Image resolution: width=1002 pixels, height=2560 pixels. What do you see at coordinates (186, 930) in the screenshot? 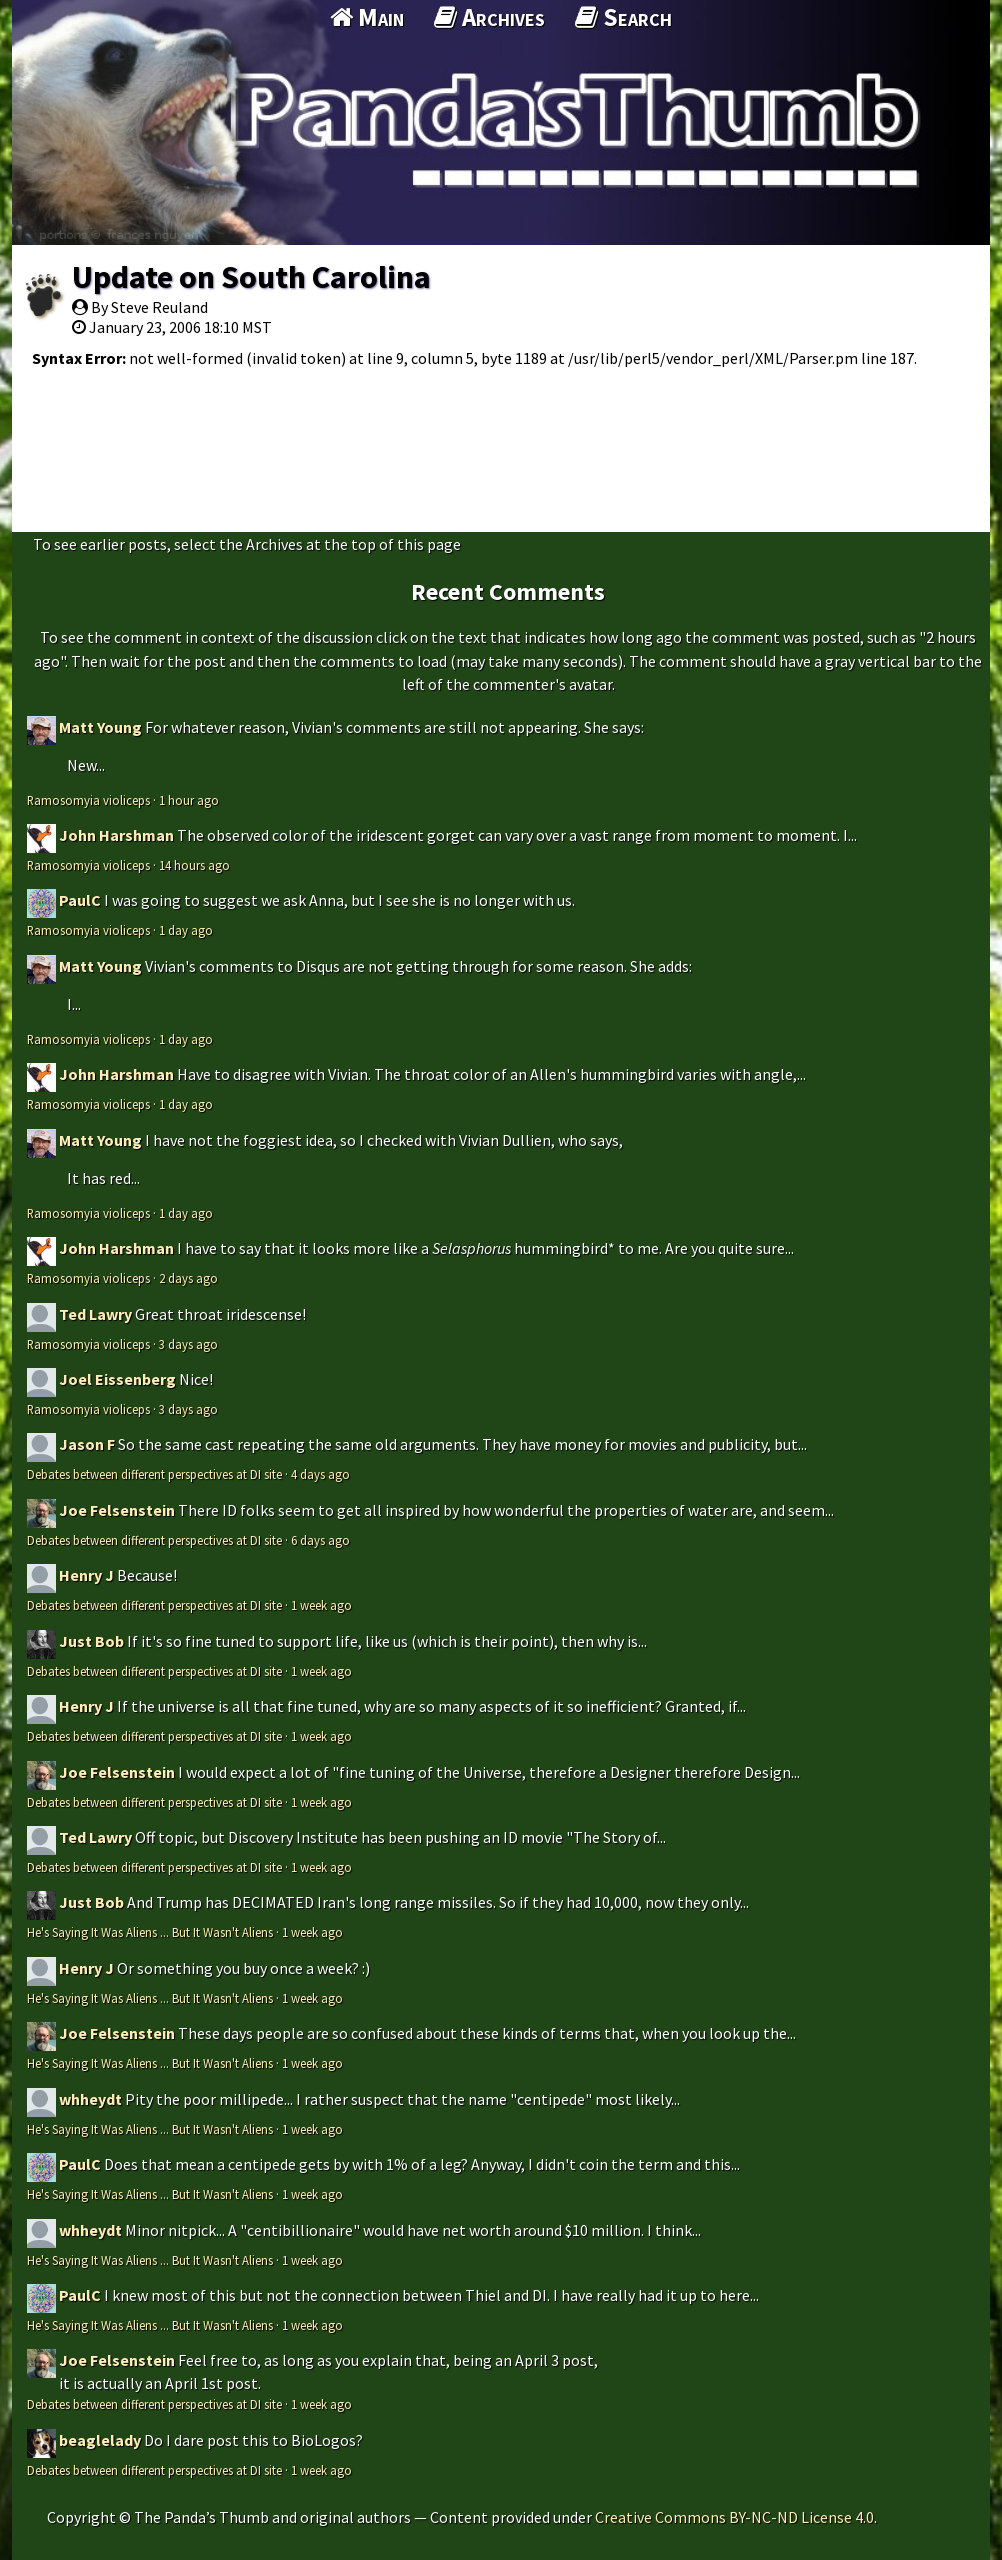
I see `1 day ago` at bounding box center [186, 930].